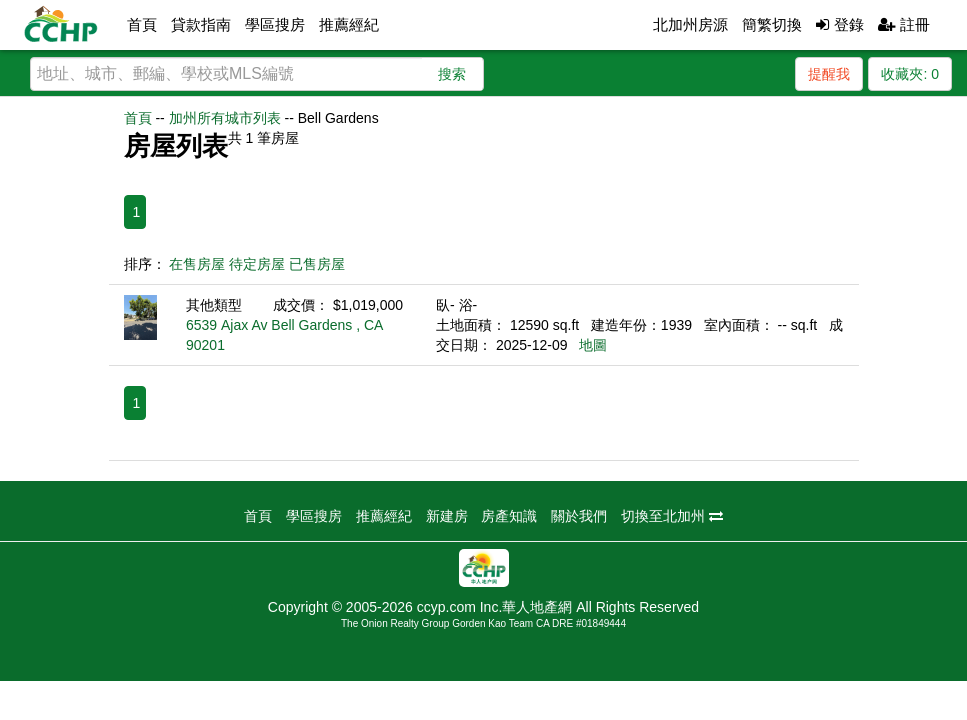  I want to click on 登錄, so click(839, 24).